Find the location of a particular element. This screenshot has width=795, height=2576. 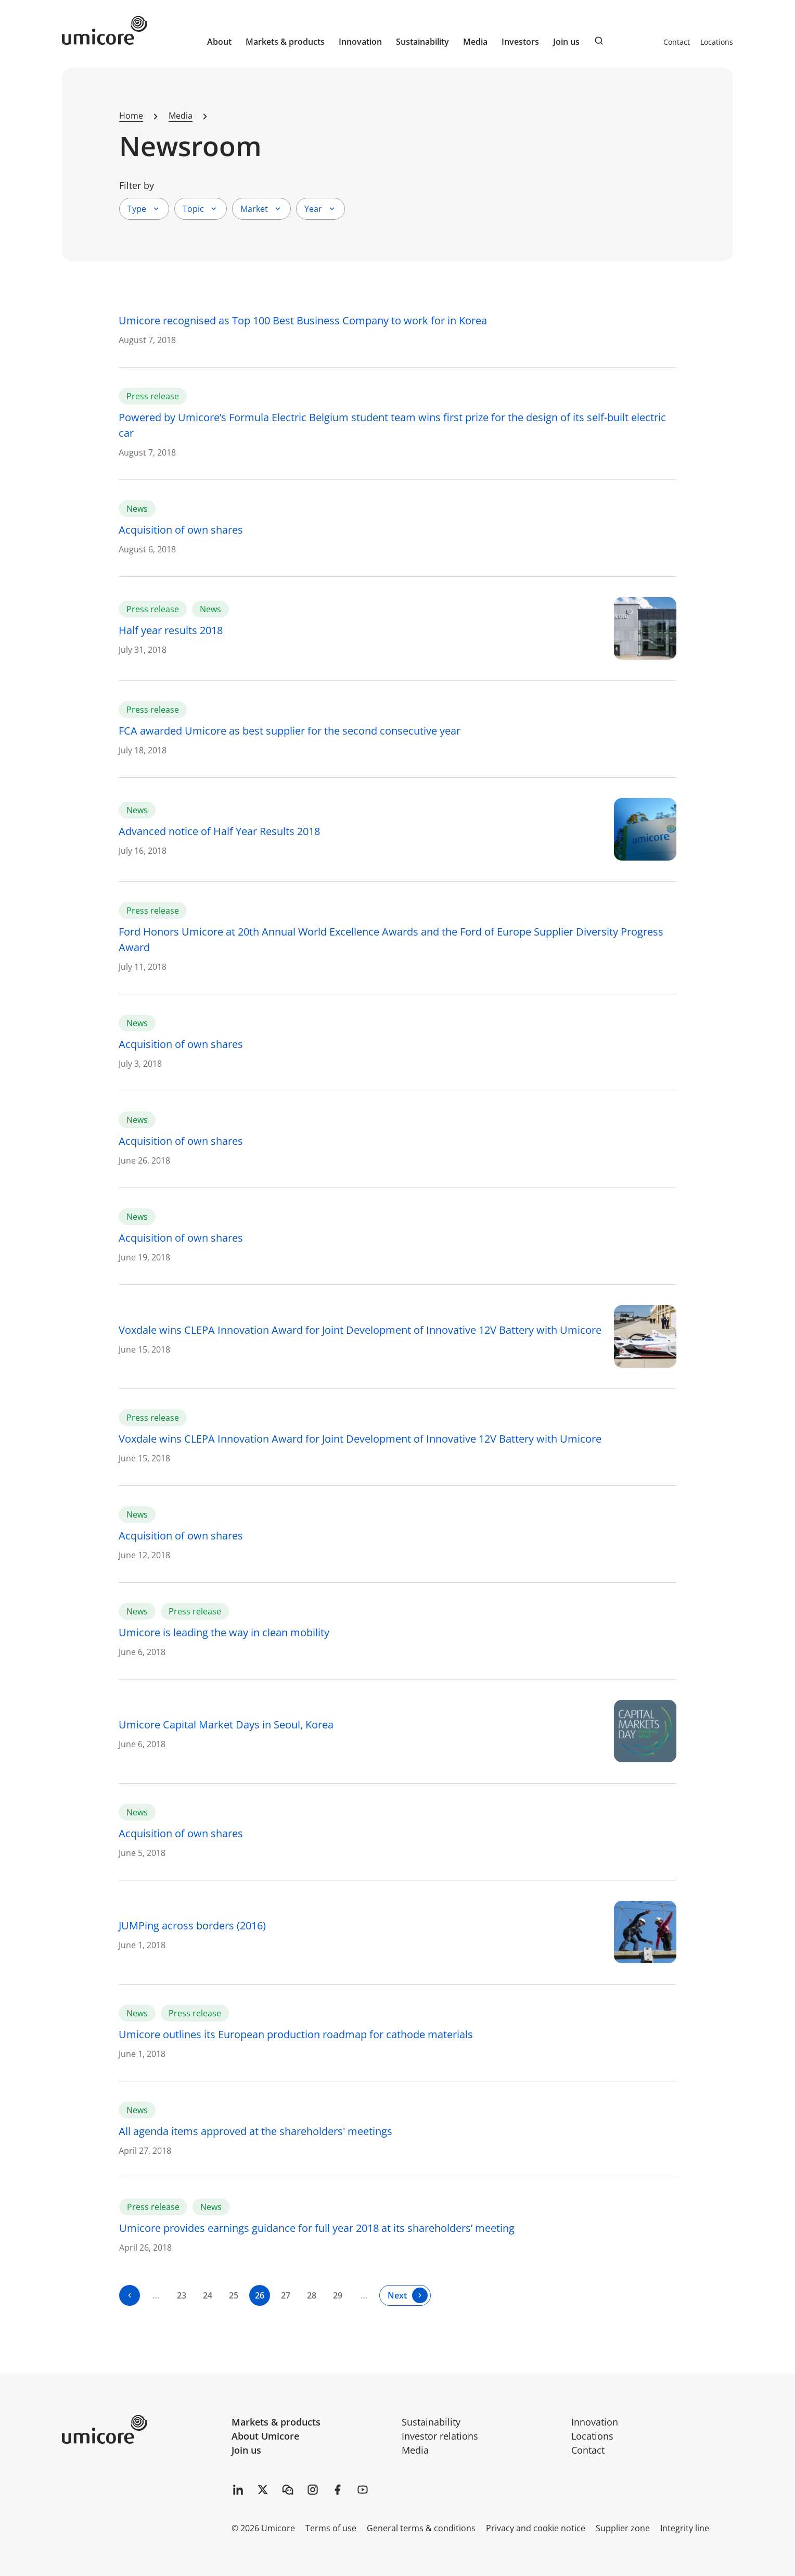

Umicore is leading the way in clean mobility is located at coordinates (224, 1632).